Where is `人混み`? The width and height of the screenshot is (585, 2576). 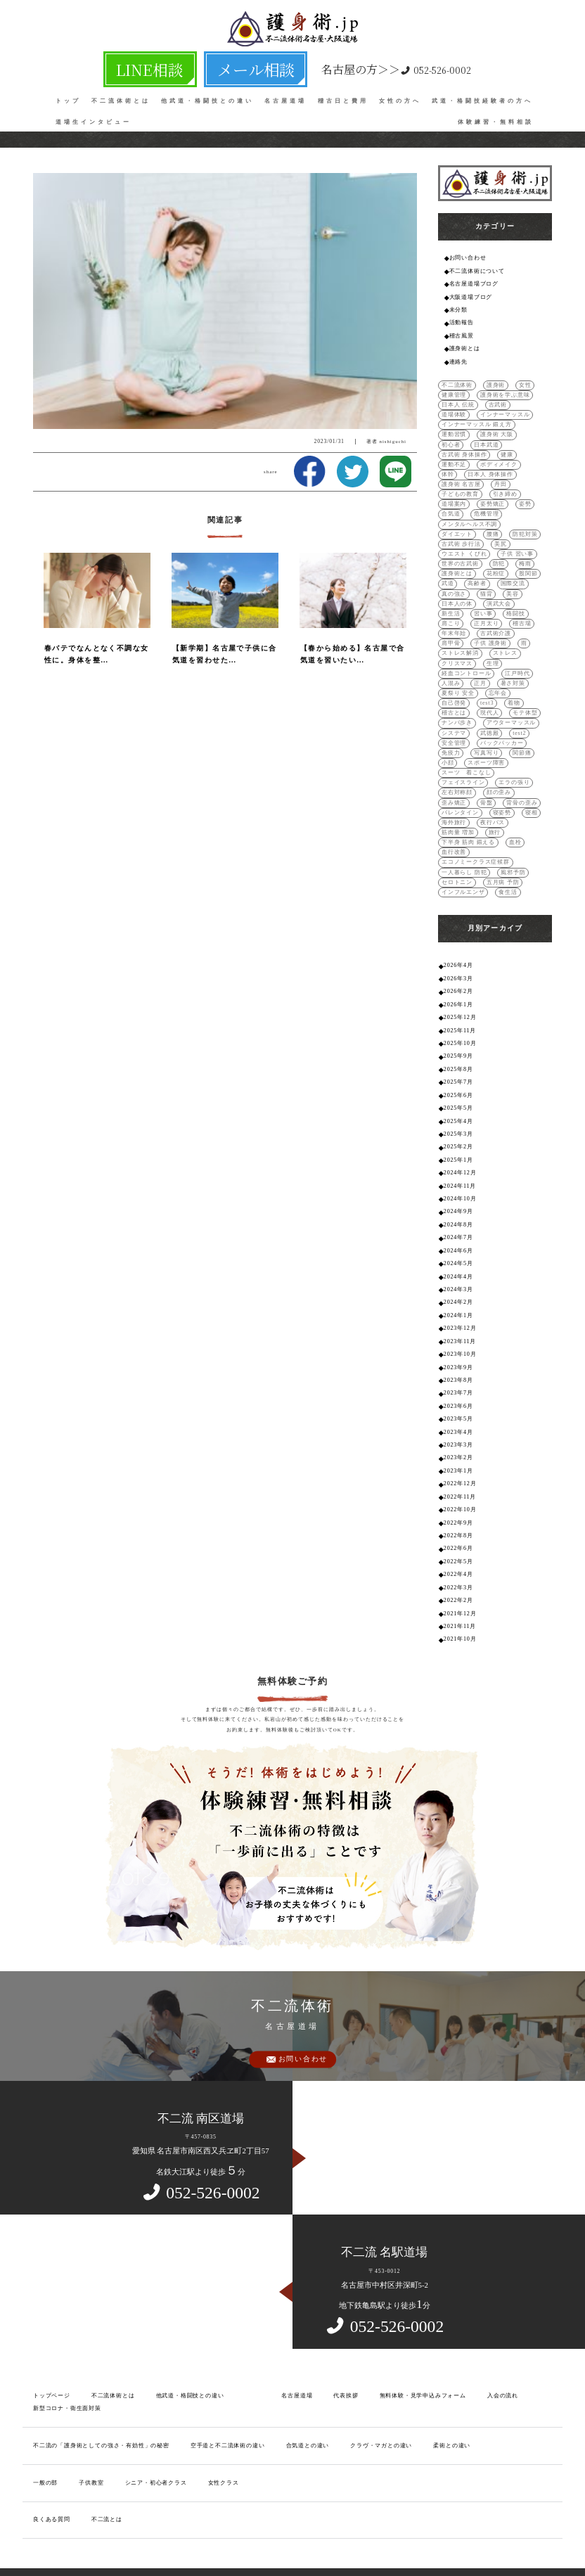 人混み is located at coordinates (451, 669).